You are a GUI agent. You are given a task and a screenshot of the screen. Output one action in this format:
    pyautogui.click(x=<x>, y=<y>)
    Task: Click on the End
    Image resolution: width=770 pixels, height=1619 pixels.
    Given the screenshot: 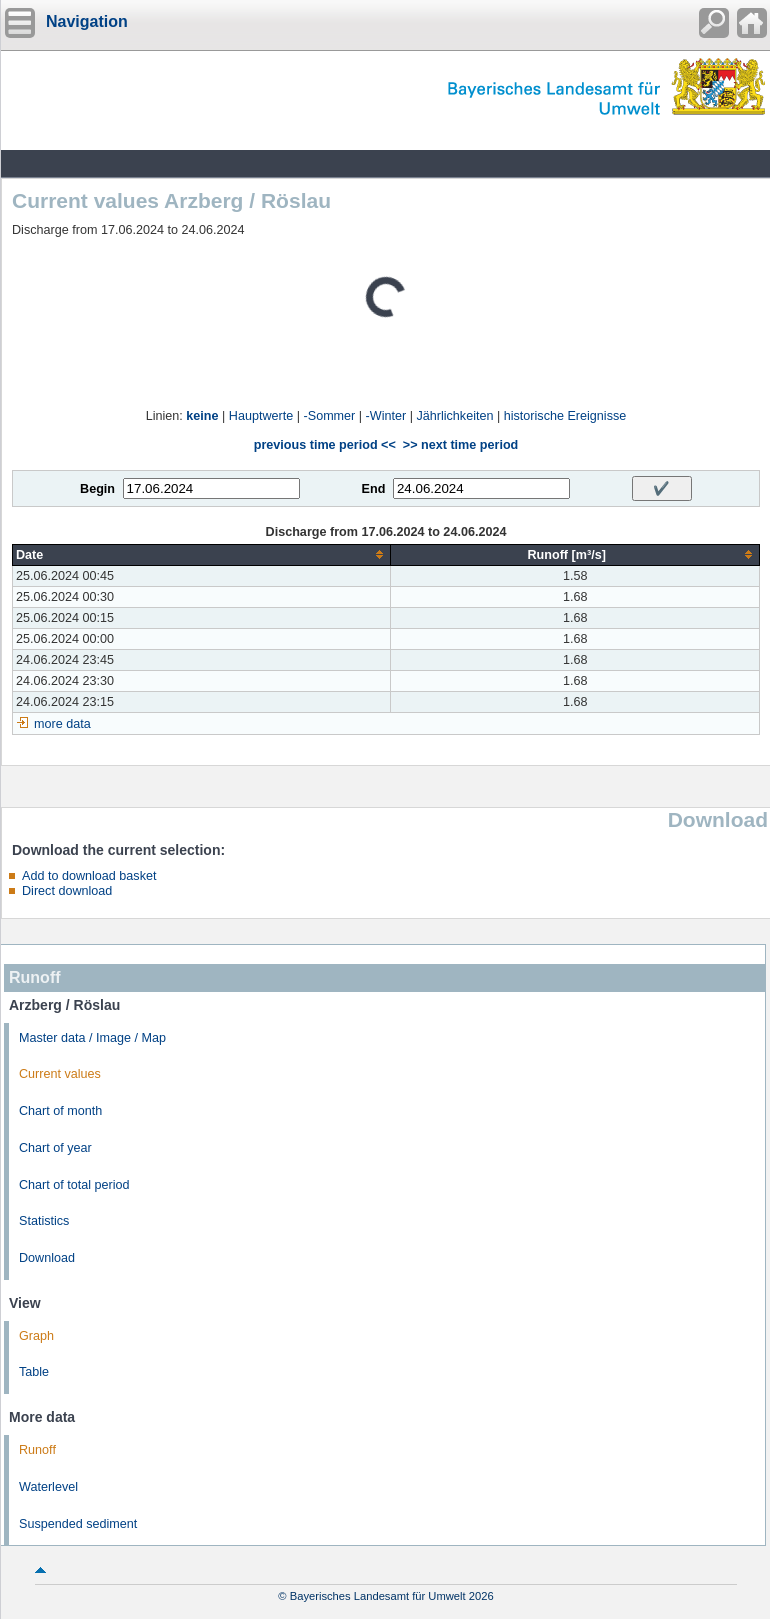 What is the action you would take?
    pyautogui.click(x=374, y=489)
    